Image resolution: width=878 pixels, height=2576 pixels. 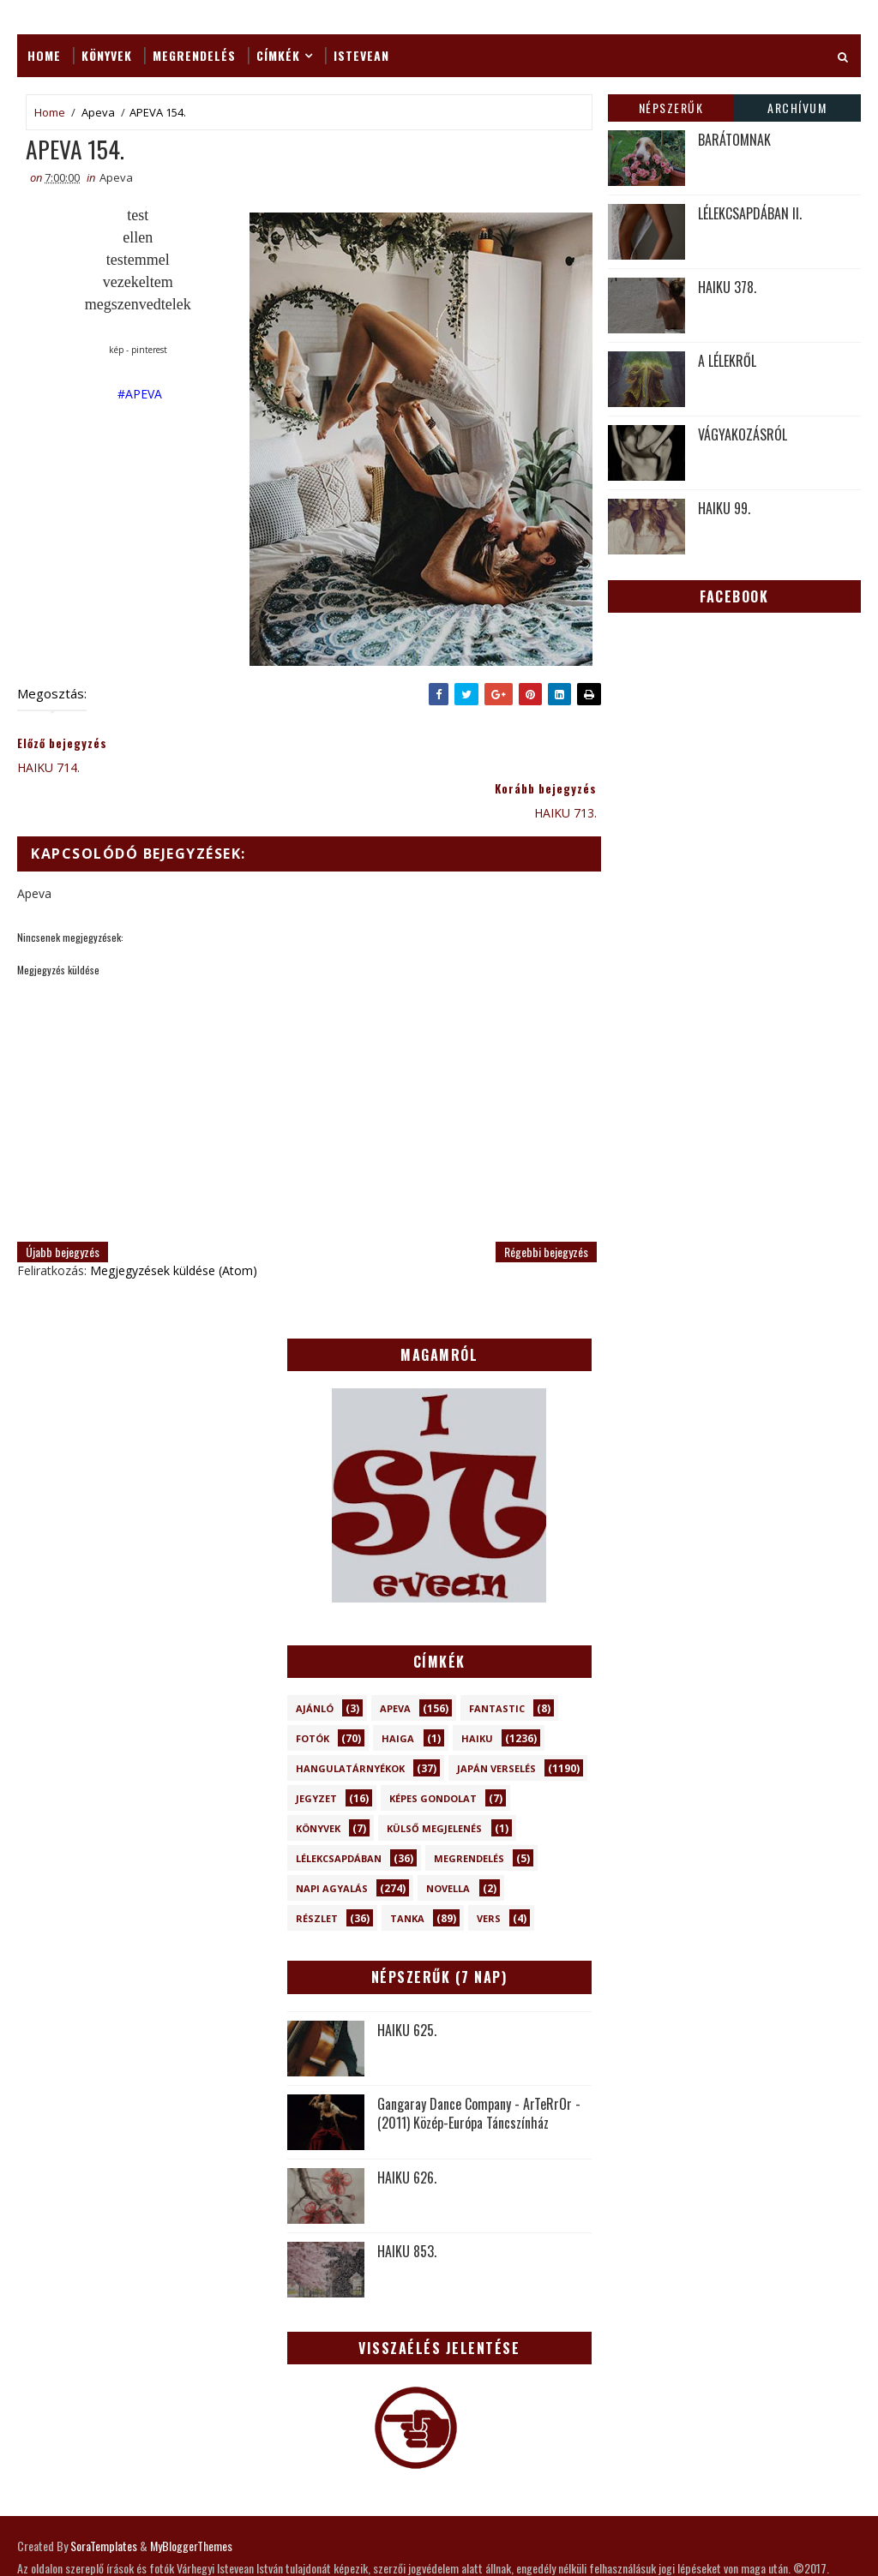 I want to click on Haiga, so click(x=398, y=1694).